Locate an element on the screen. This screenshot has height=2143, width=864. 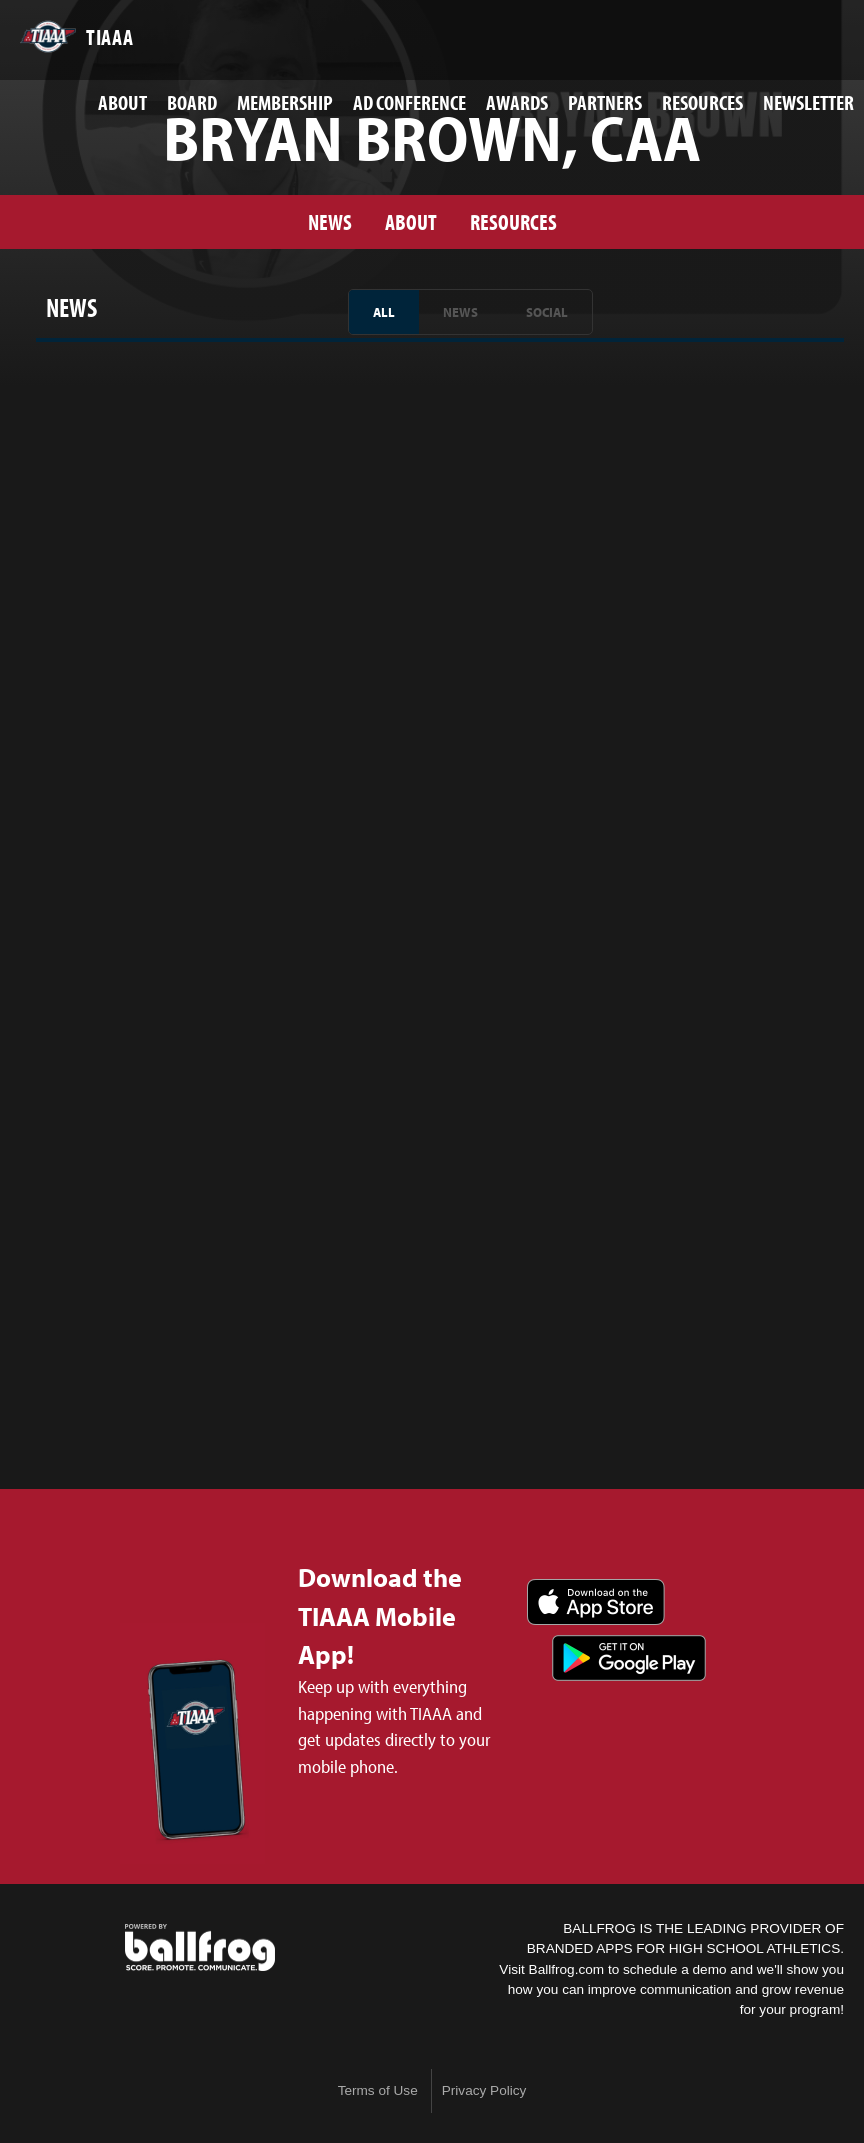
Get it on Google Play is located at coordinates (629, 1658).